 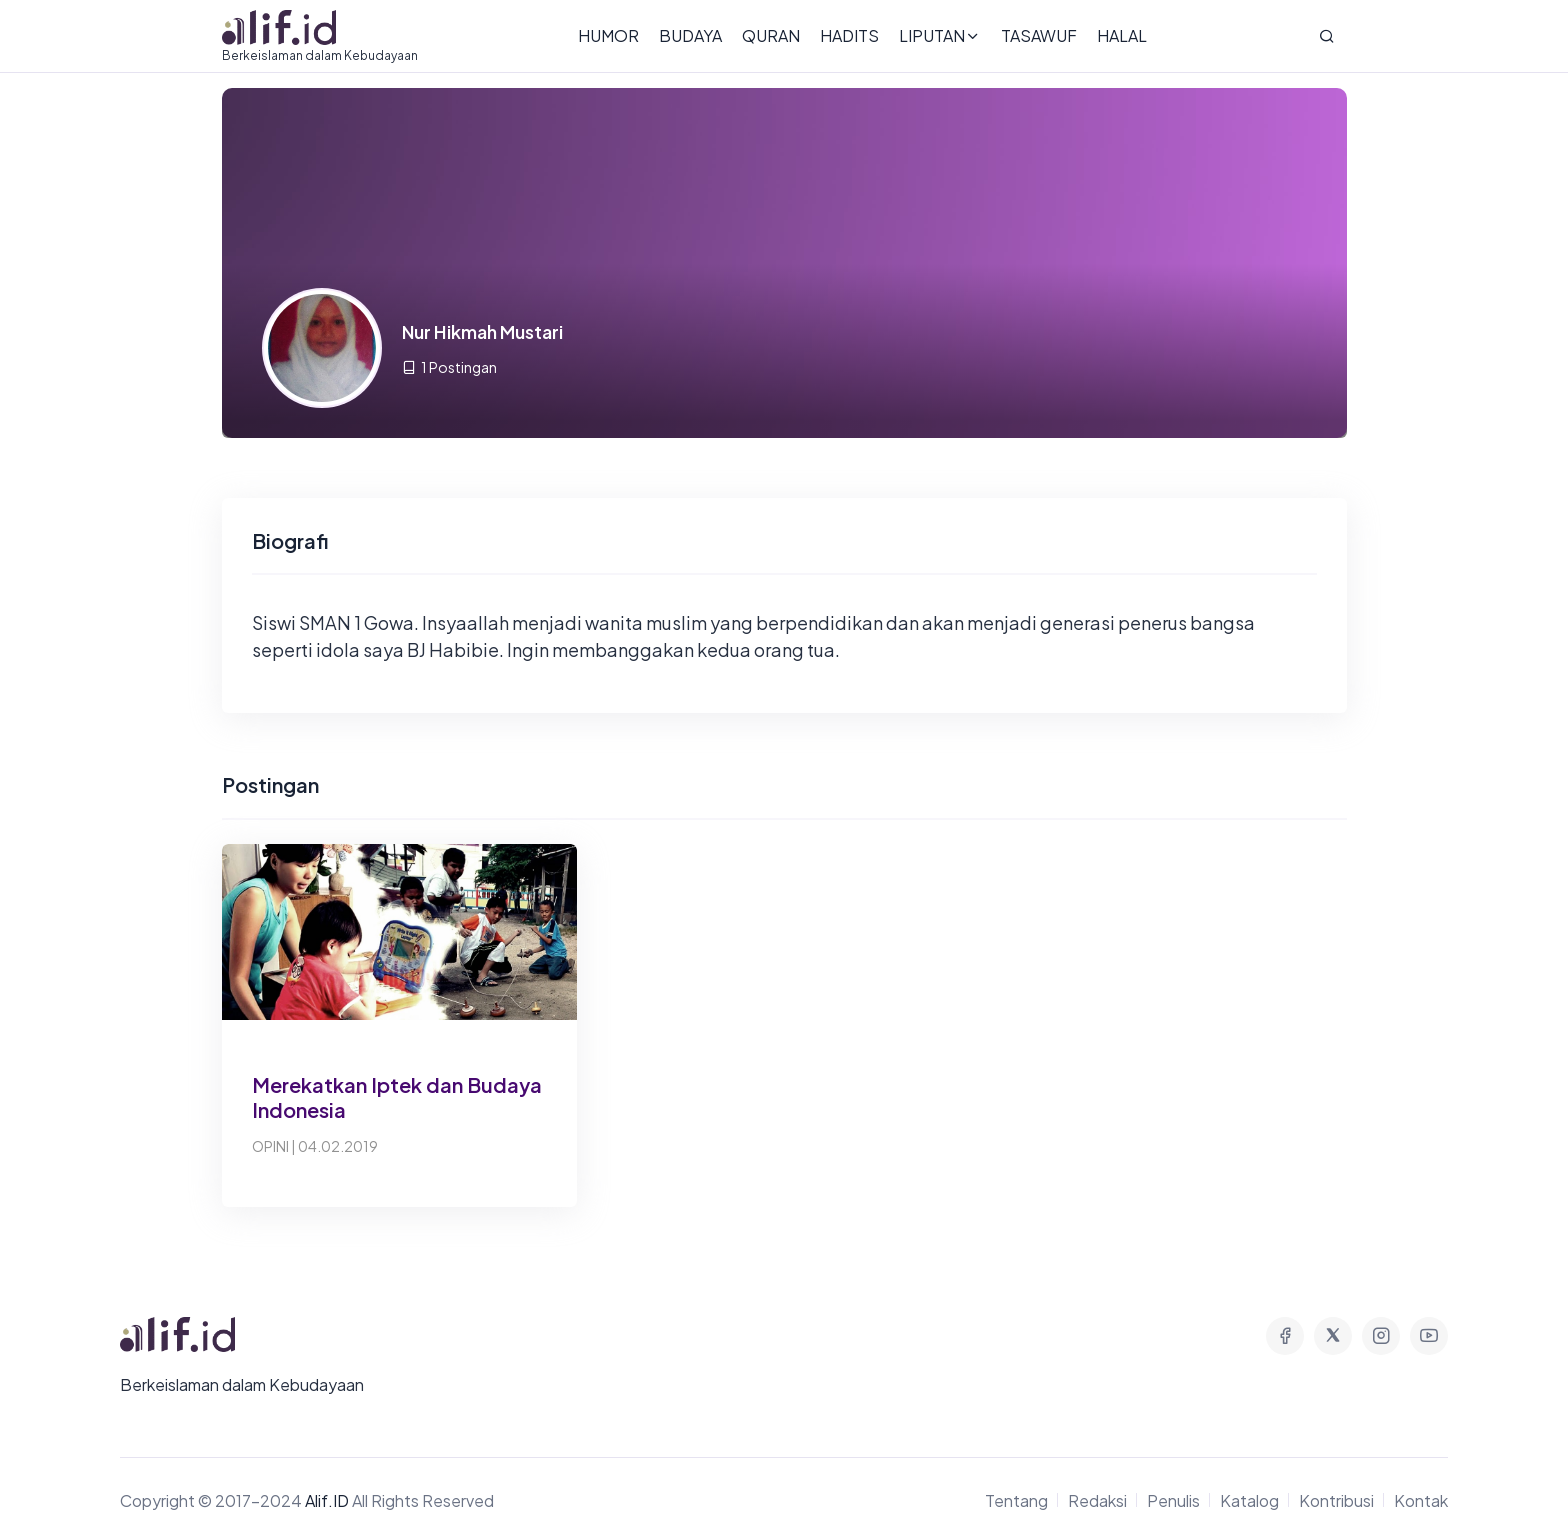 I want to click on Budaya, so click(x=690, y=35).